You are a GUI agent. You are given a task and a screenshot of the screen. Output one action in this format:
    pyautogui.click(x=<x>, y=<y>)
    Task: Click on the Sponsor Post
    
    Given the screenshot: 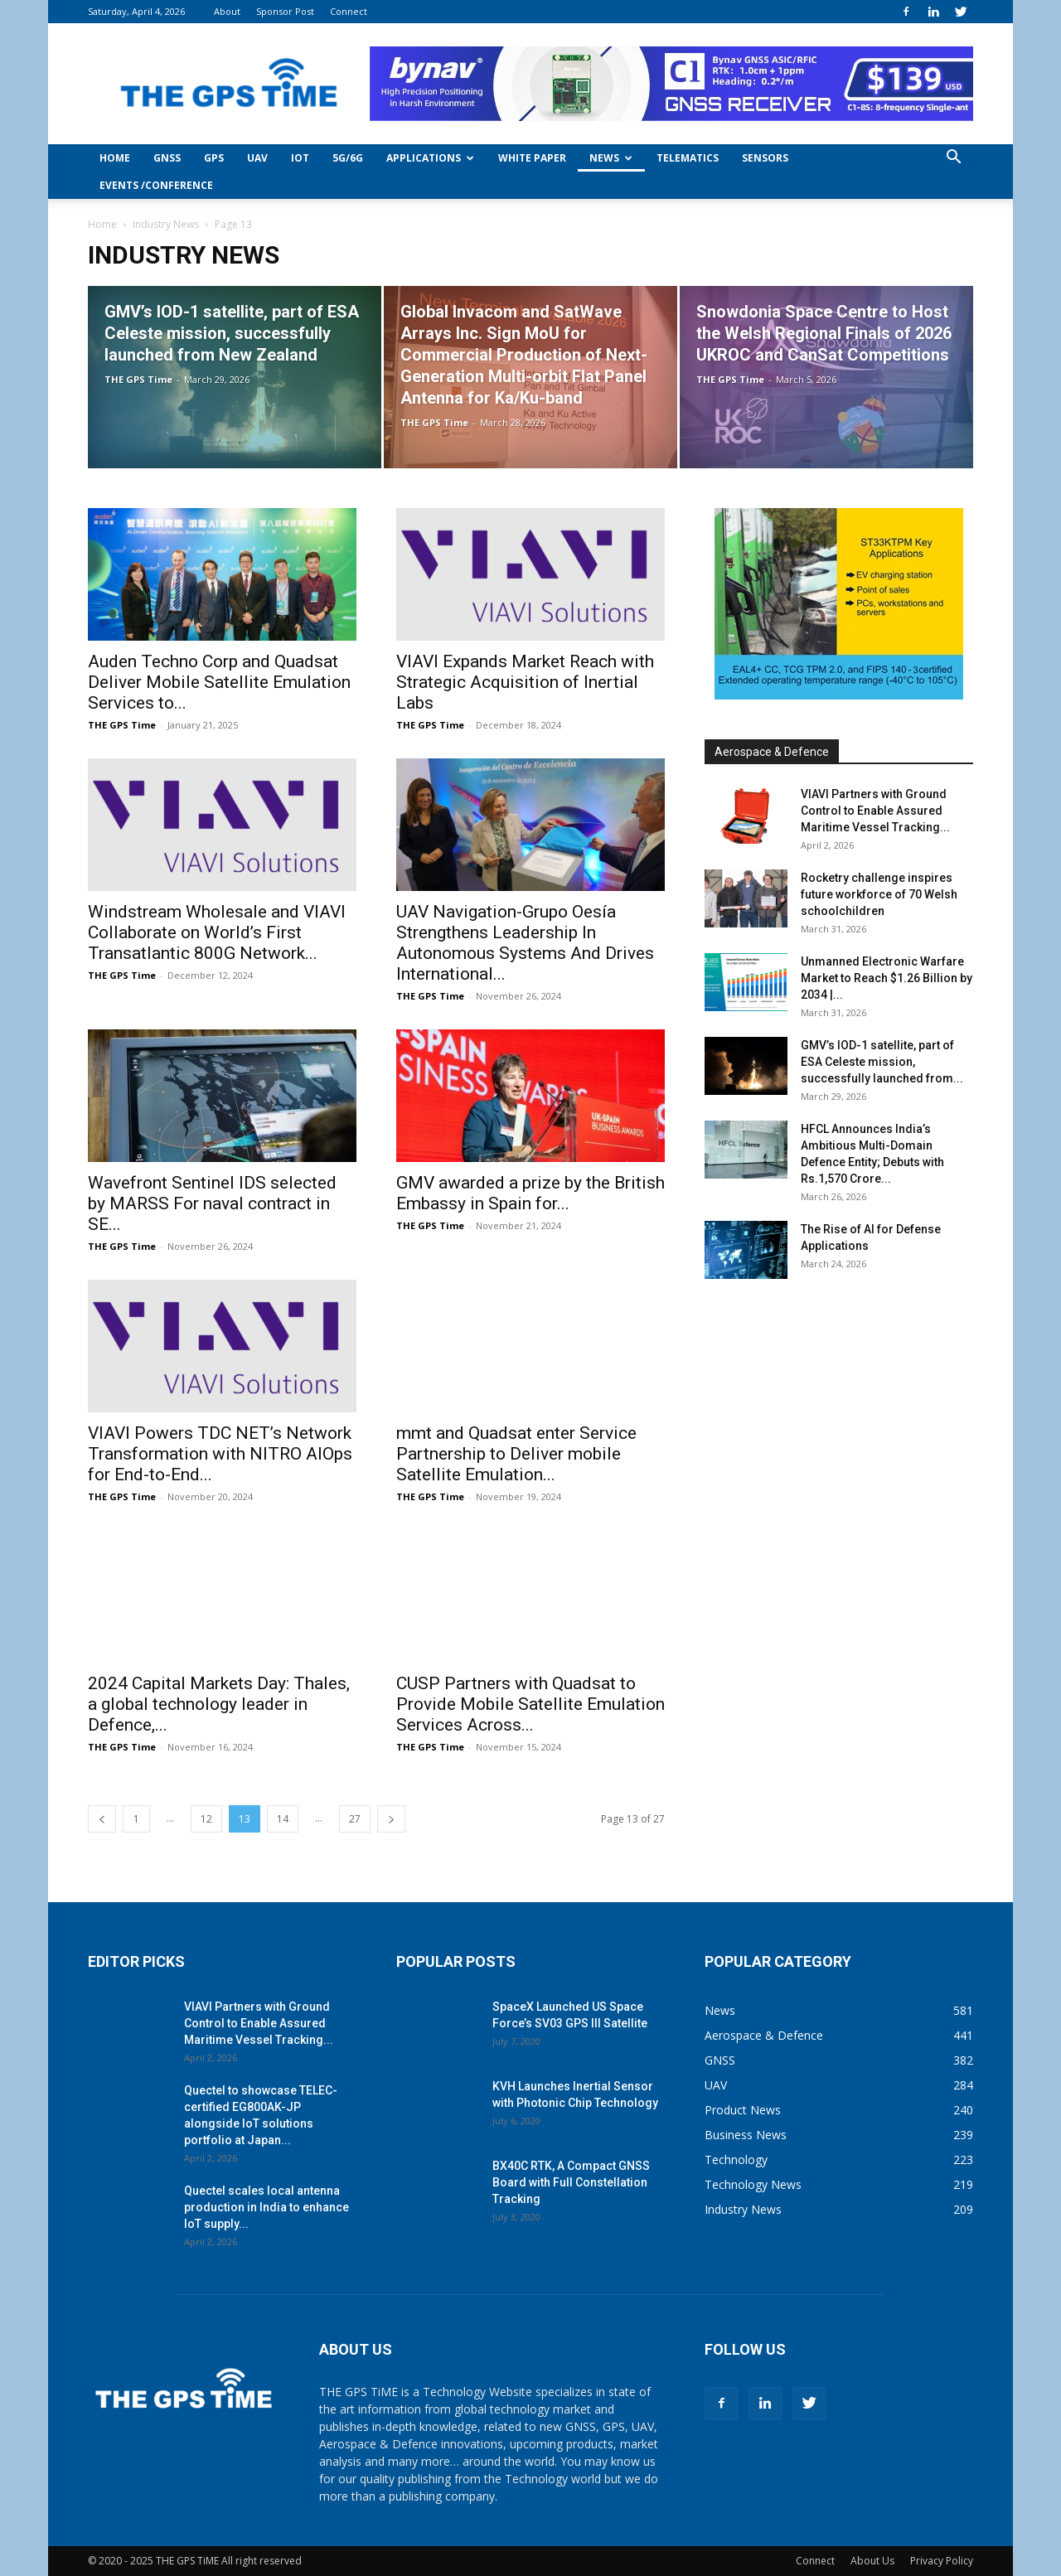 What is the action you would take?
    pyautogui.click(x=285, y=11)
    